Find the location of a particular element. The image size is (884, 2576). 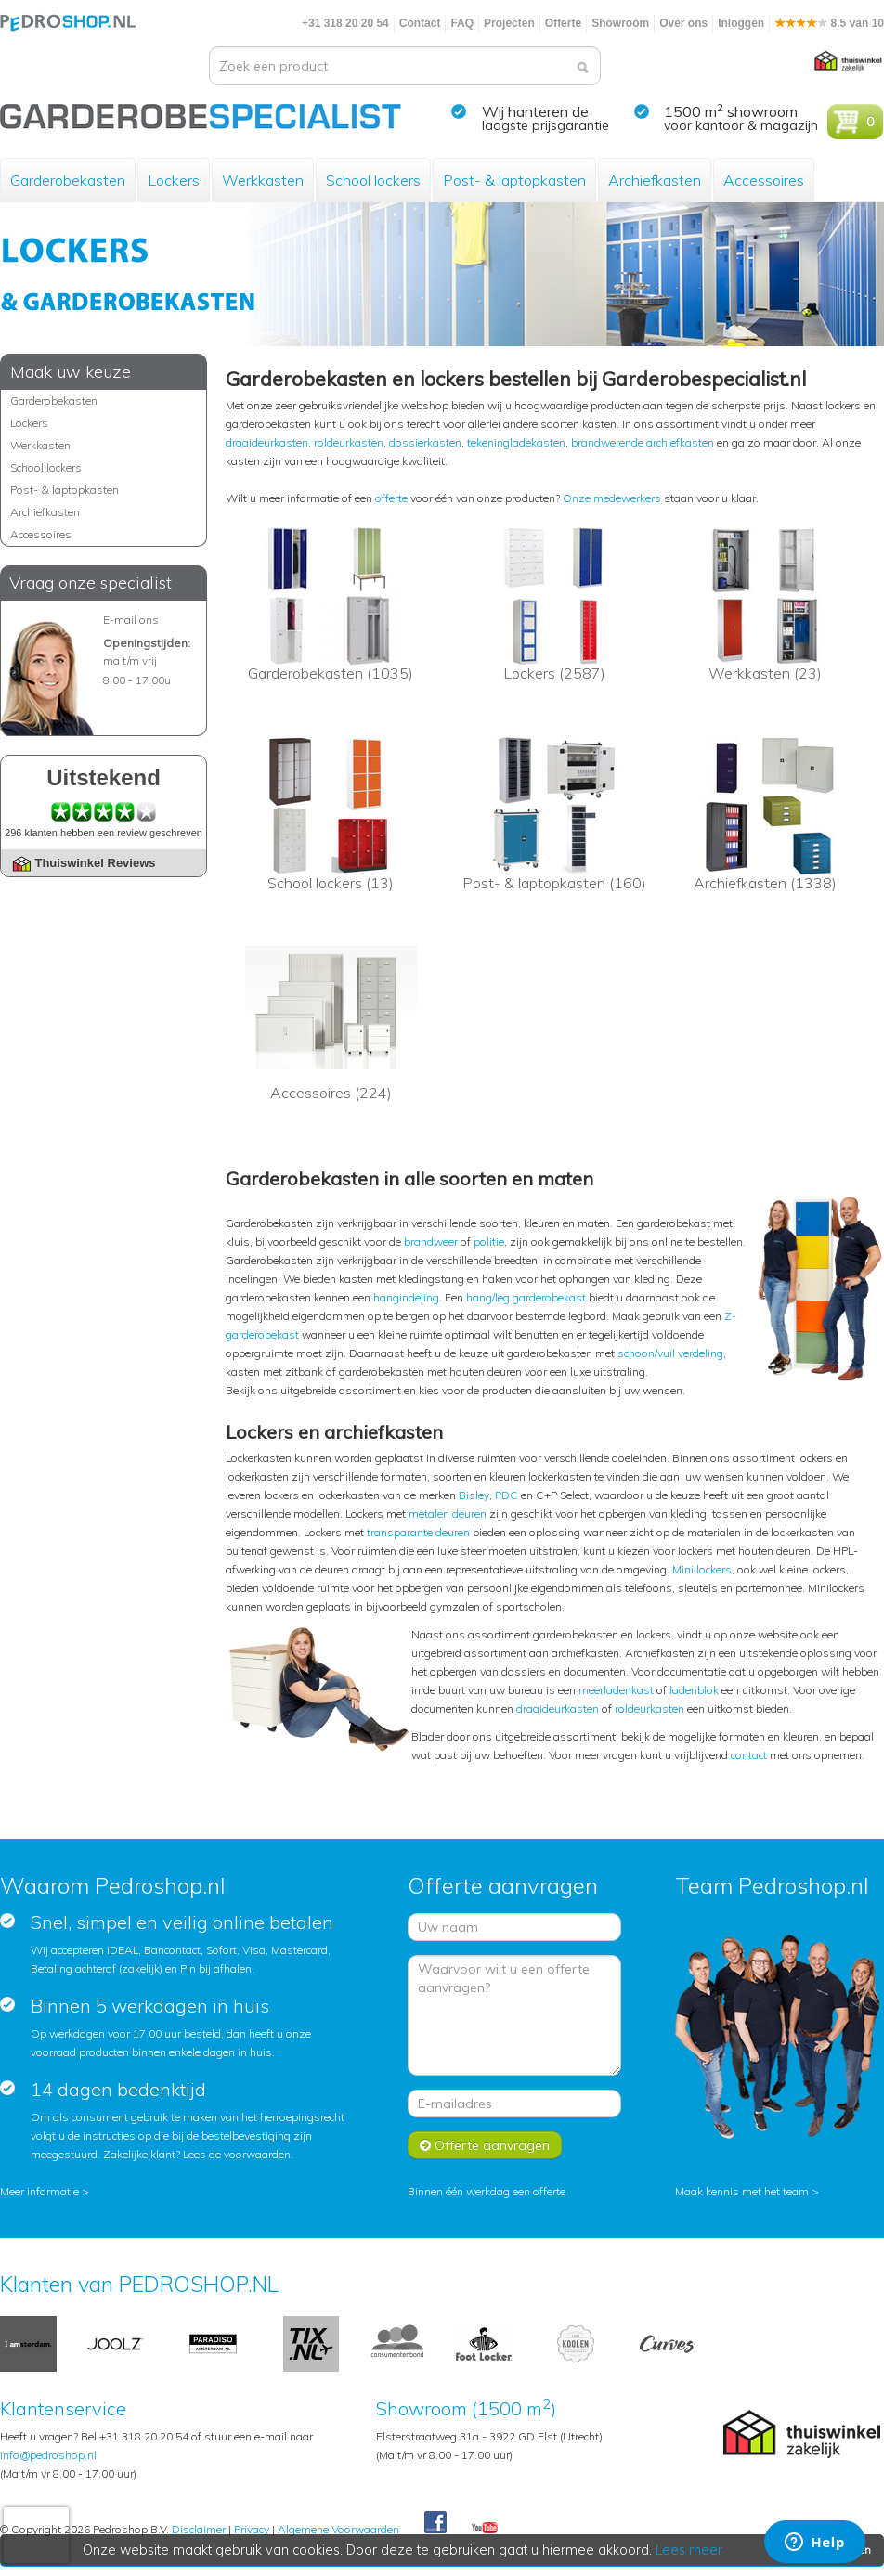

Werkkasten is located at coordinates (263, 180).